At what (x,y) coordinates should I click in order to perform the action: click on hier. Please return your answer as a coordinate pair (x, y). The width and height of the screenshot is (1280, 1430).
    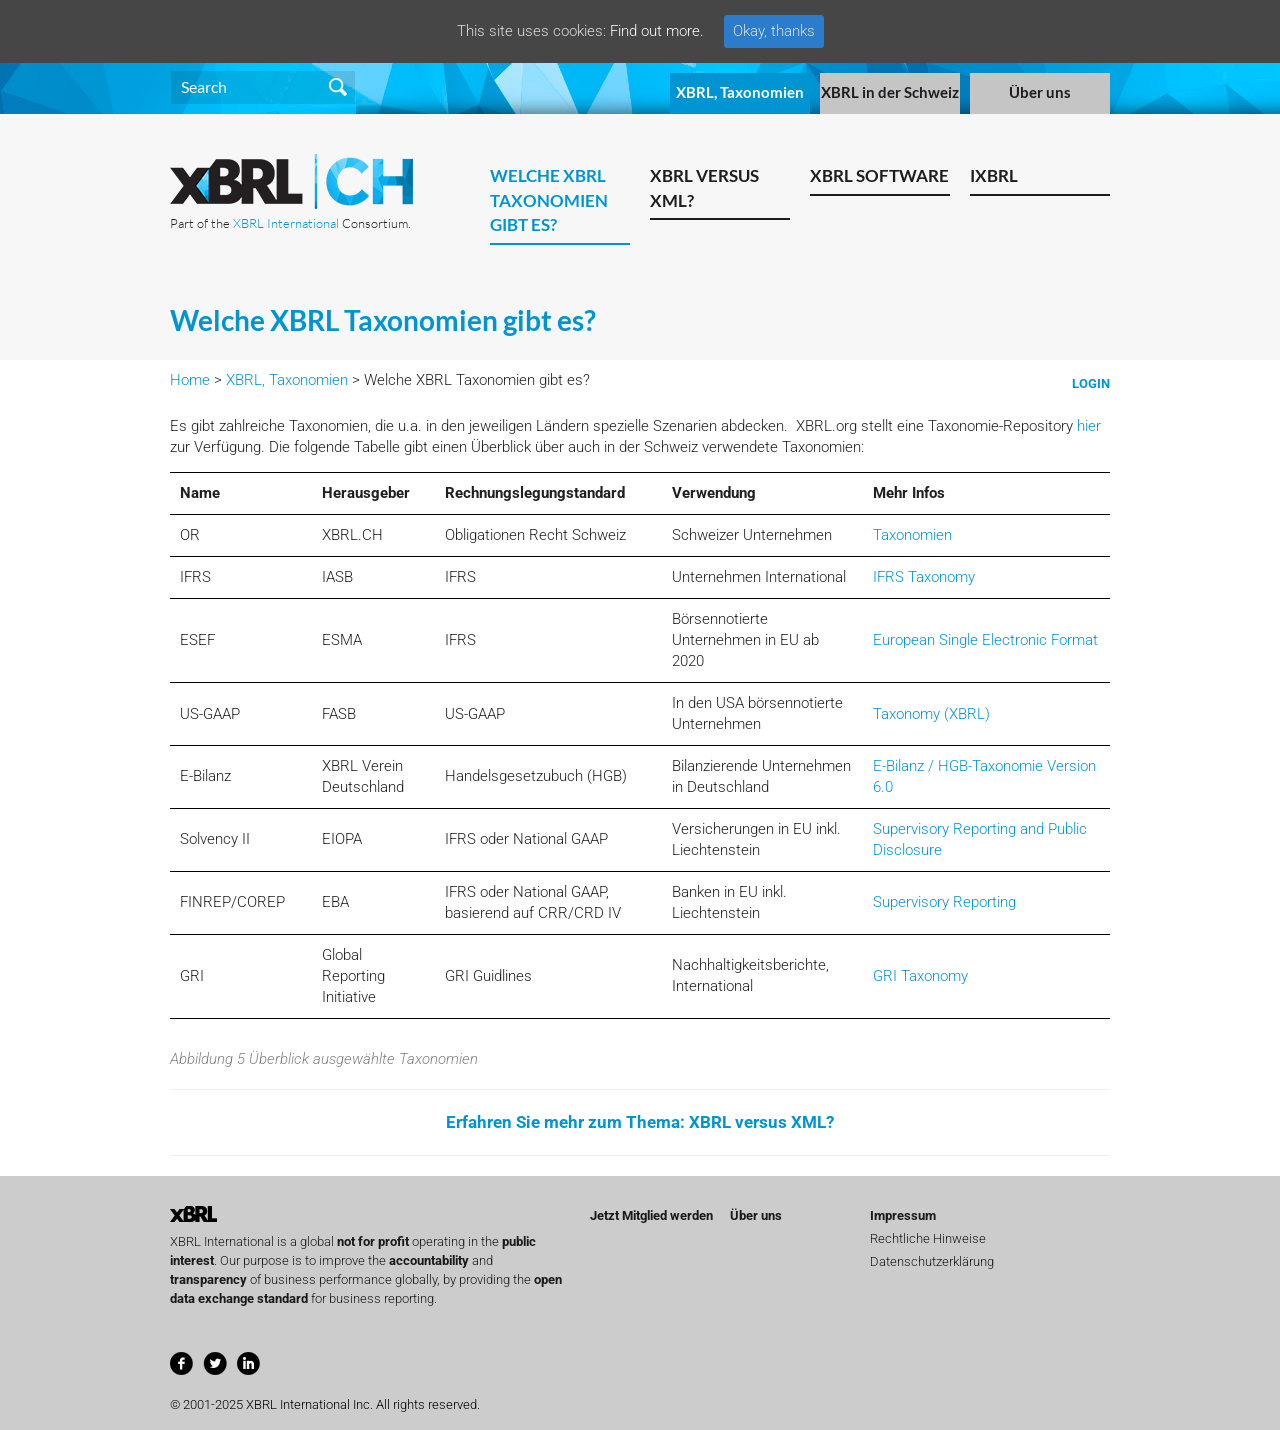
    Looking at the image, I should click on (1089, 426).